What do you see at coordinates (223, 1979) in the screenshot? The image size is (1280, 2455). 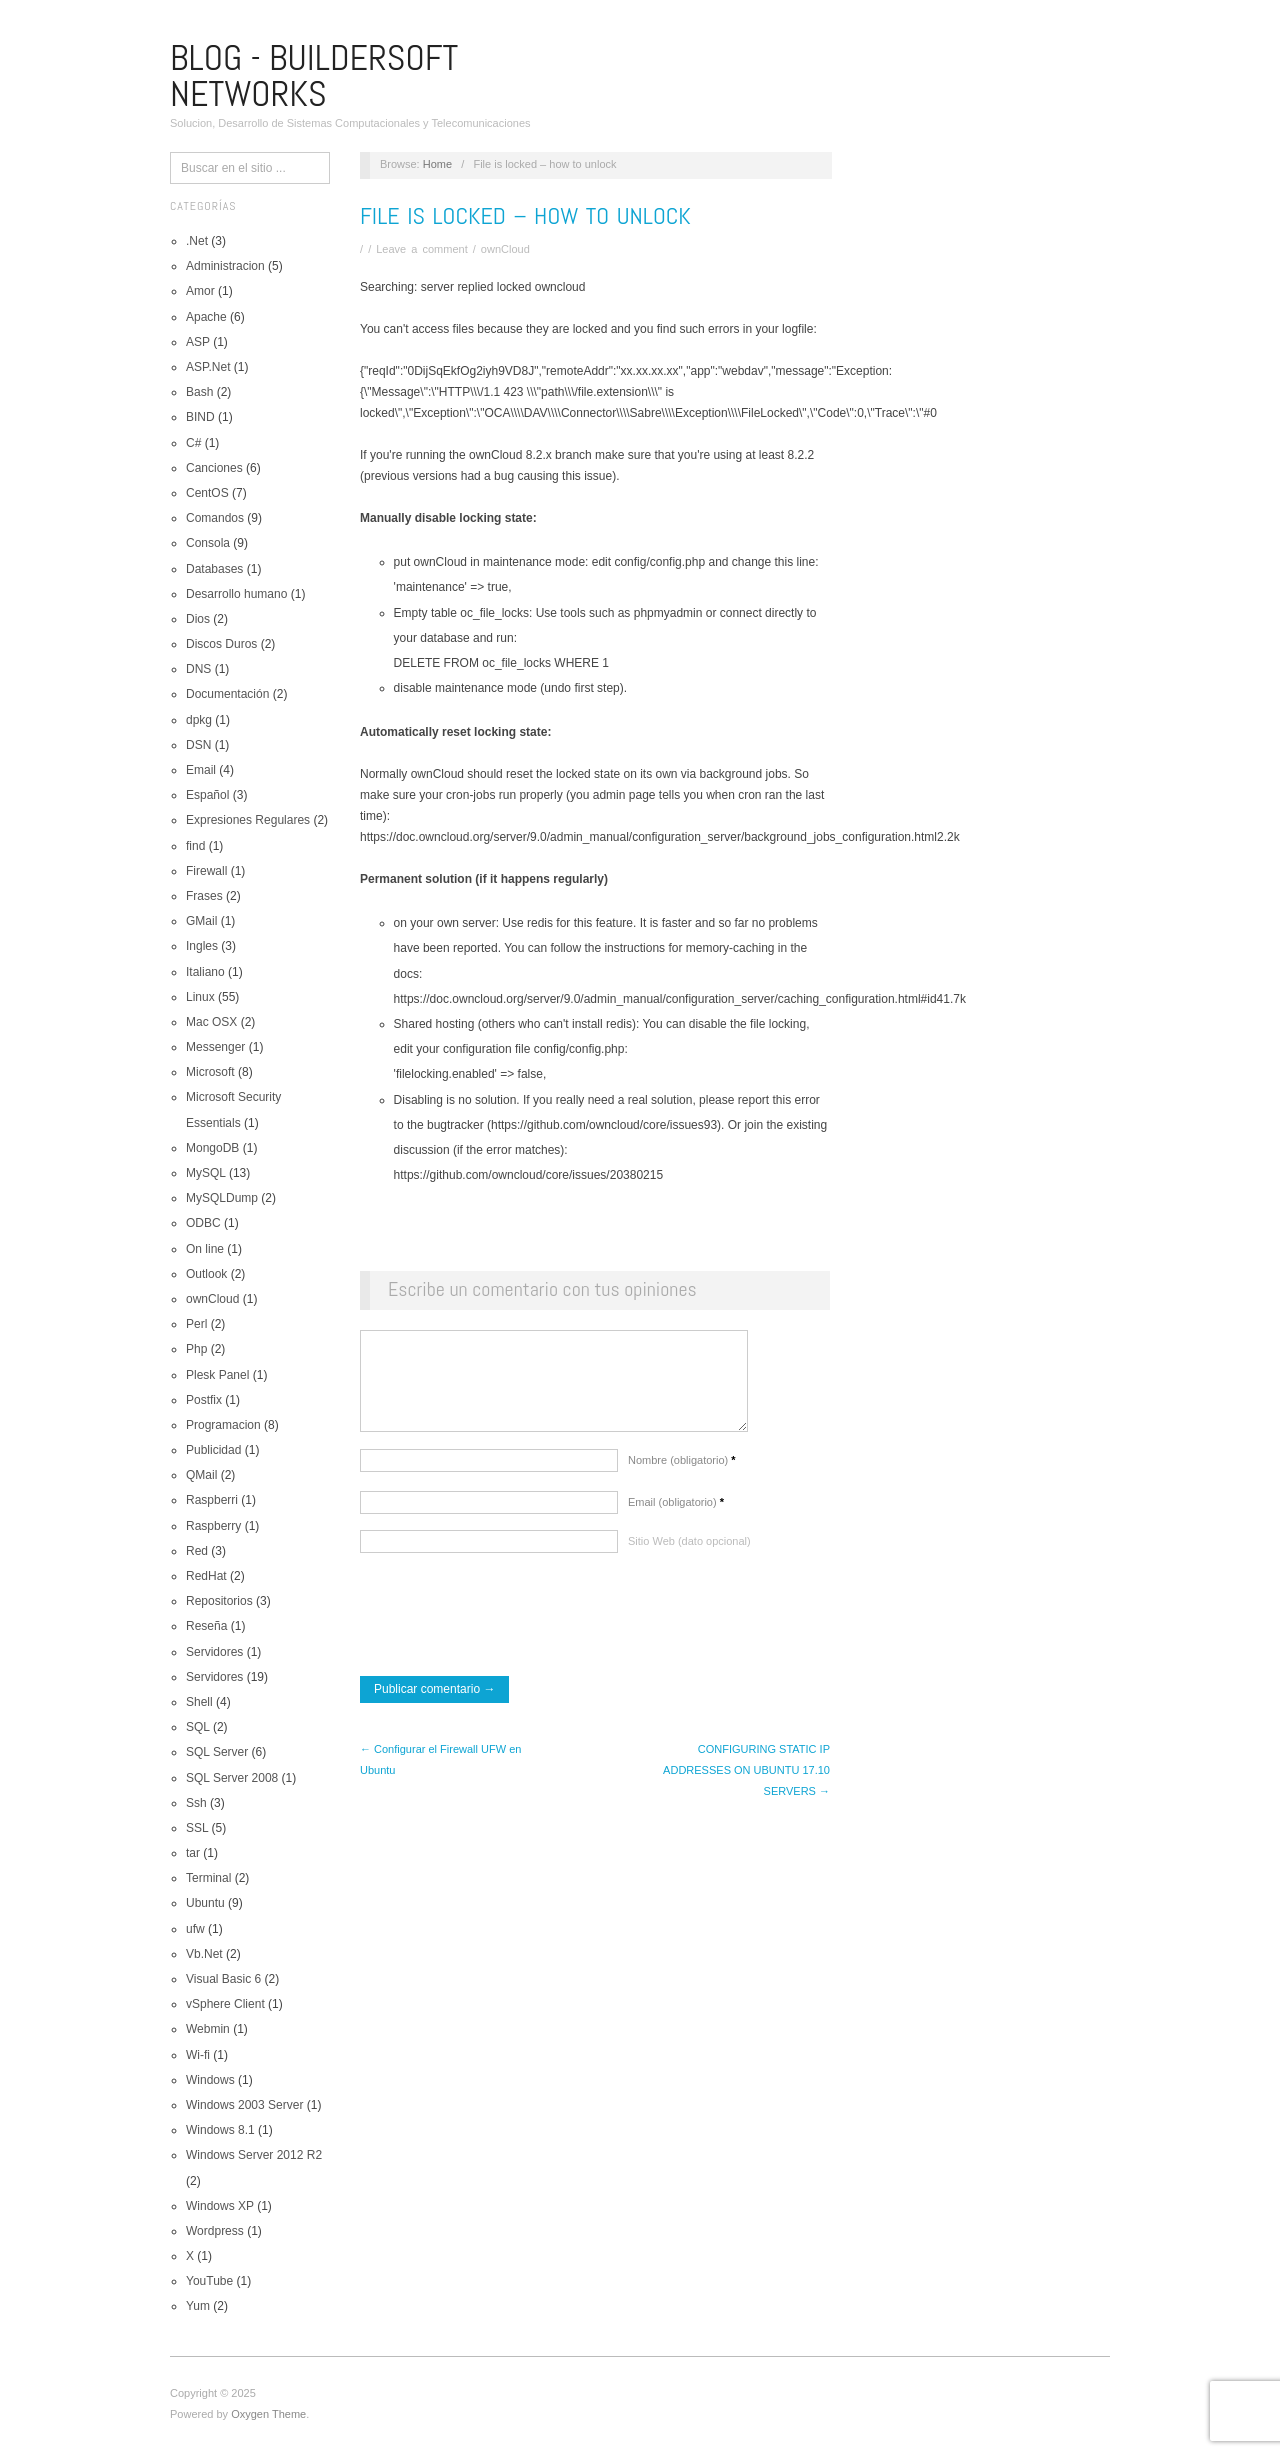 I see `Visual Basic 6` at bounding box center [223, 1979].